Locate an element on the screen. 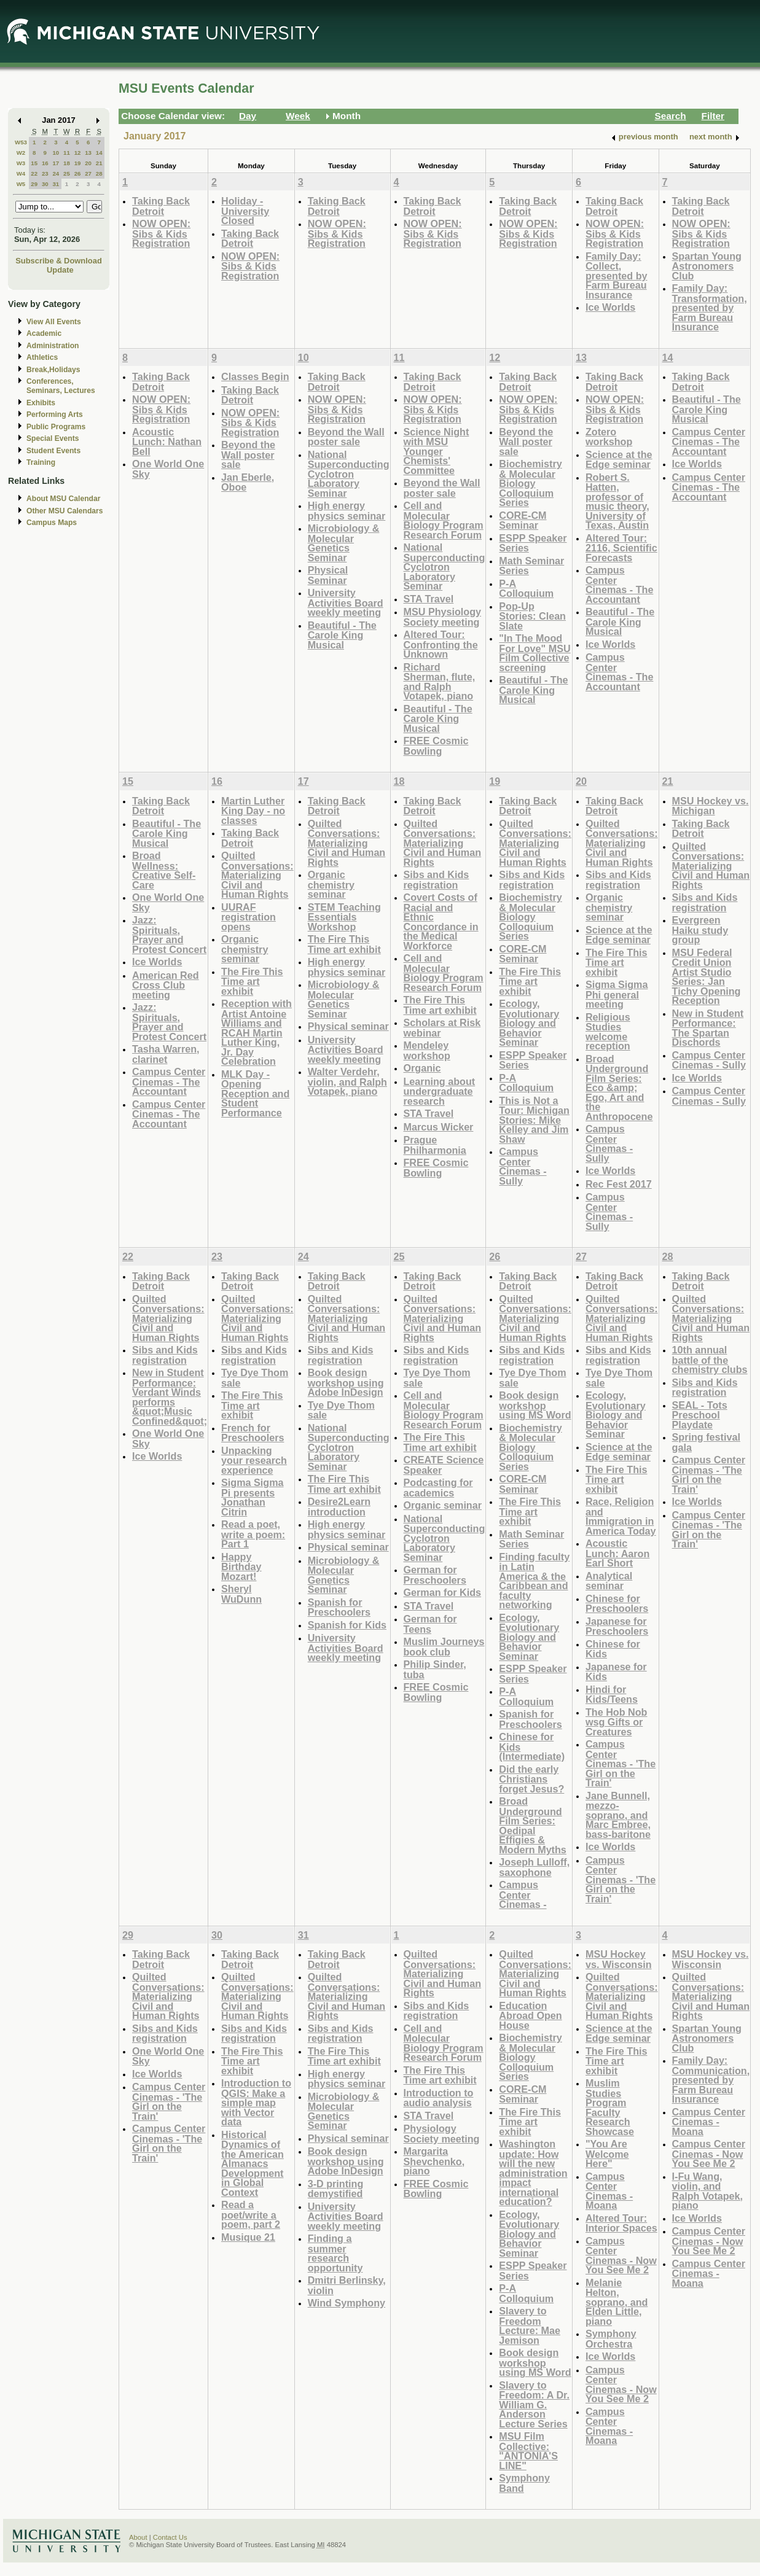 The height and width of the screenshot is (2576, 760). Campus Center Cinemas - is located at coordinates (522, 1894).